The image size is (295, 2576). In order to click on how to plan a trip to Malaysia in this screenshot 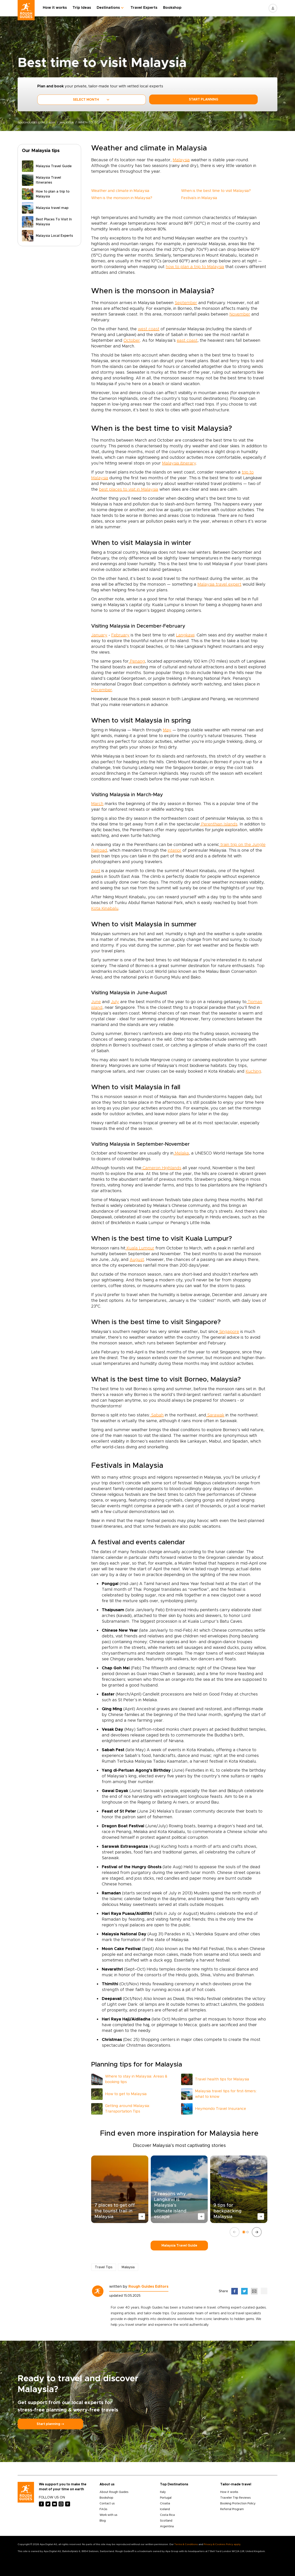, I will do `click(195, 267)`.